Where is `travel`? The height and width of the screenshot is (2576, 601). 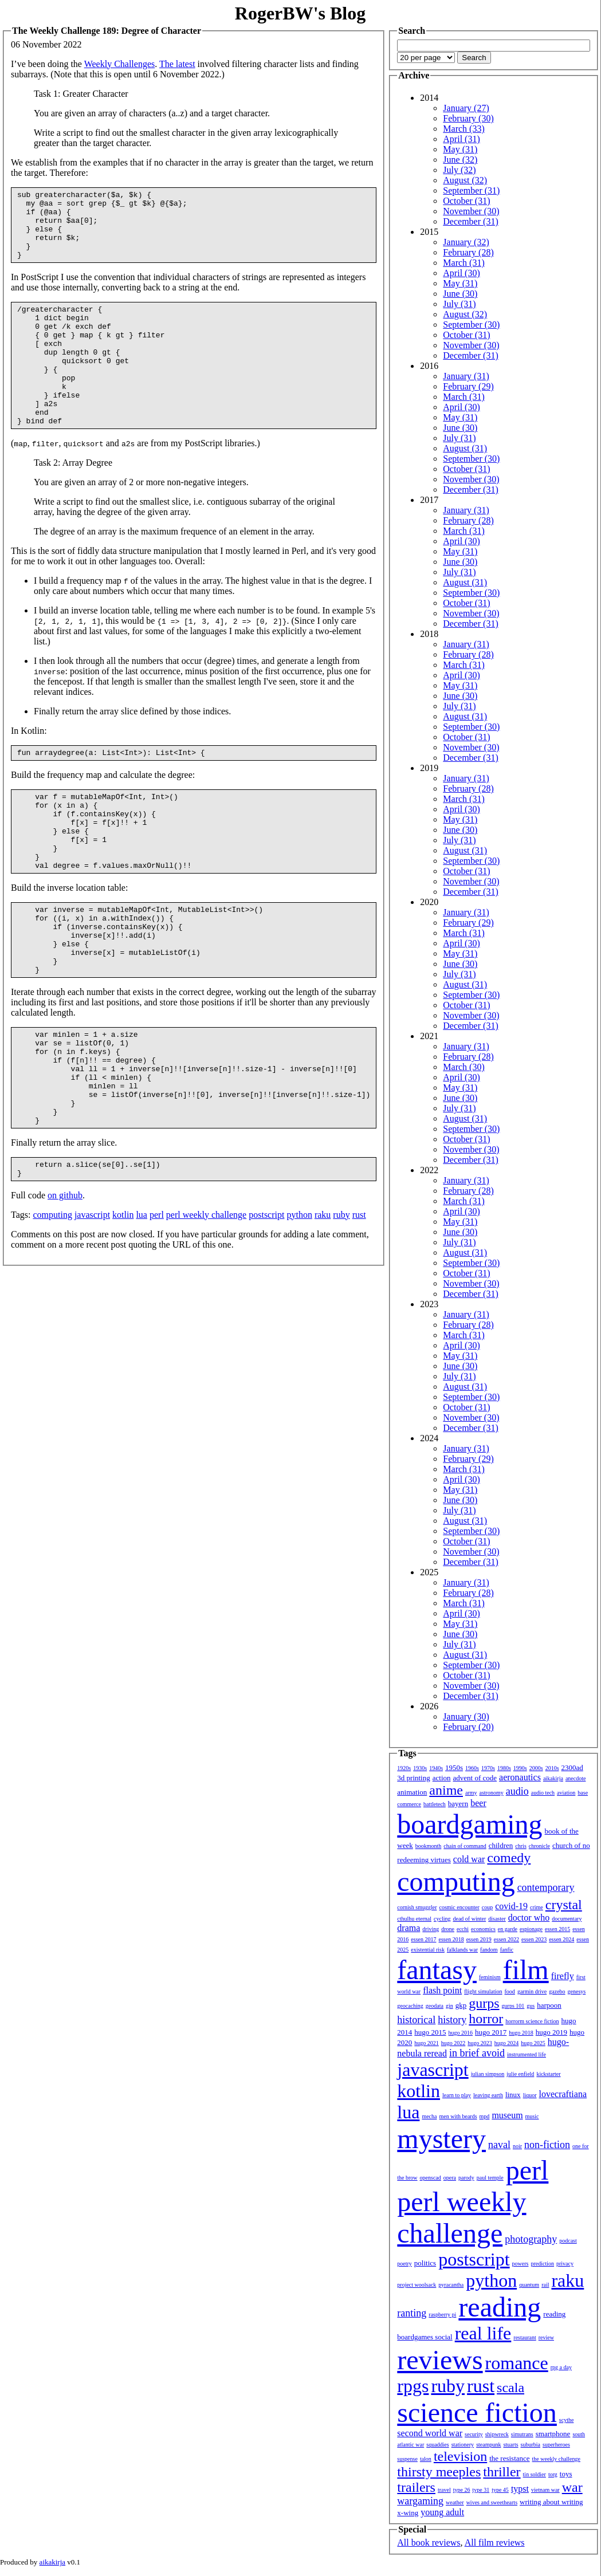
travel is located at coordinates (444, 2490).